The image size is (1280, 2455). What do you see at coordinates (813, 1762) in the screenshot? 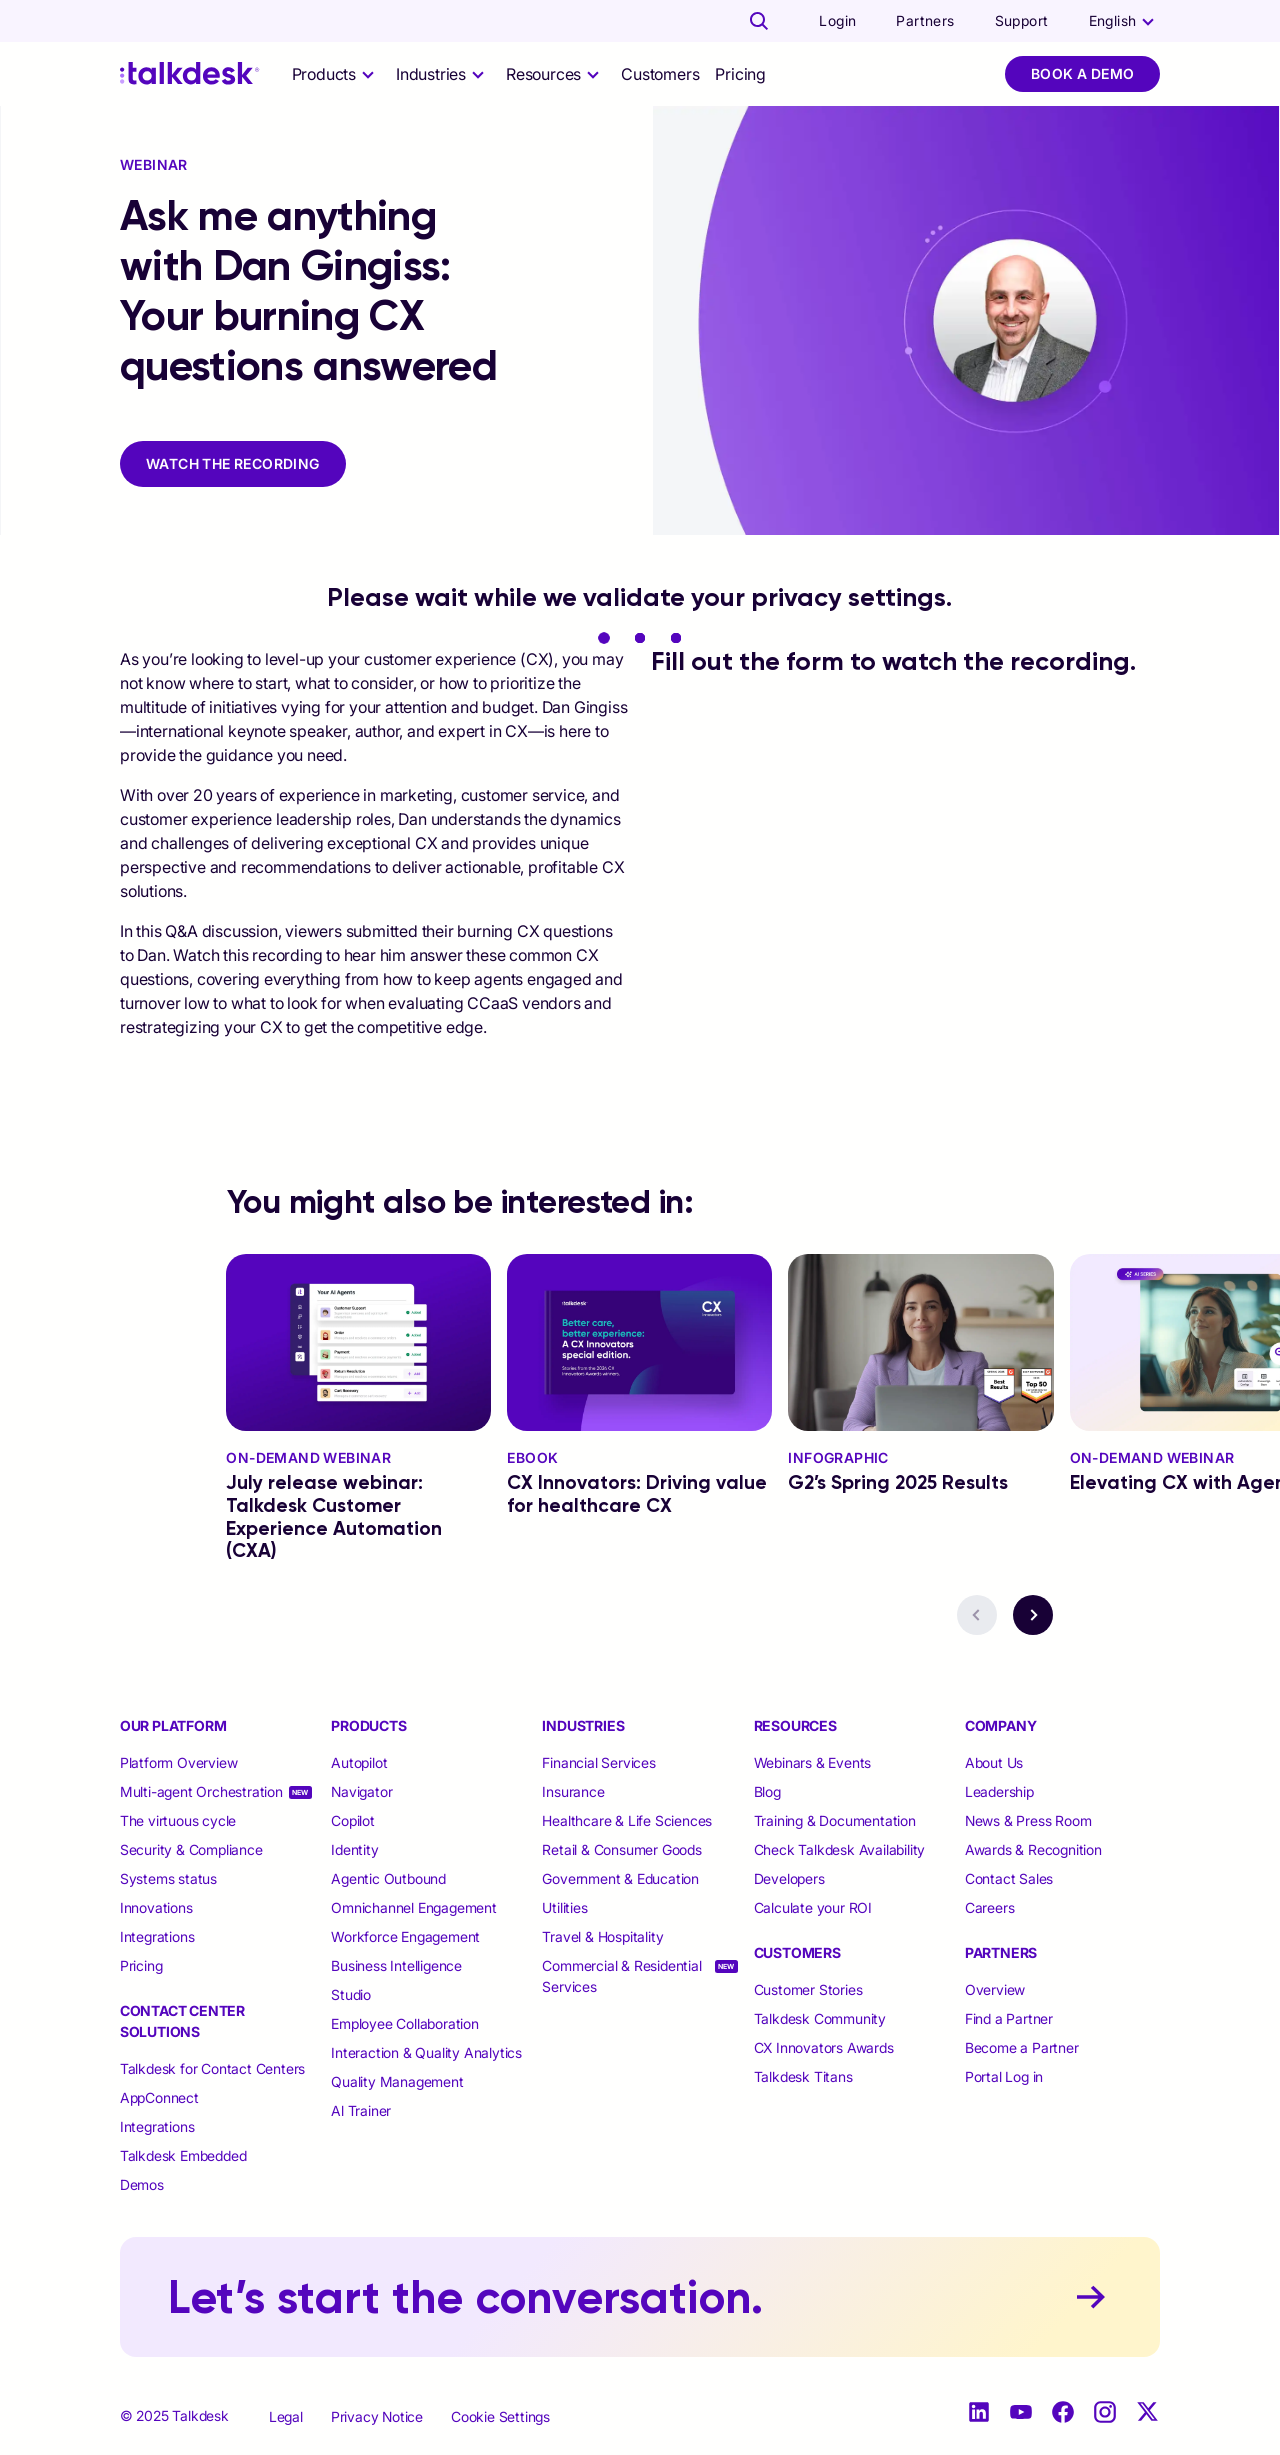
I see `Webinars & Events` at bounding box center [813, 1762].